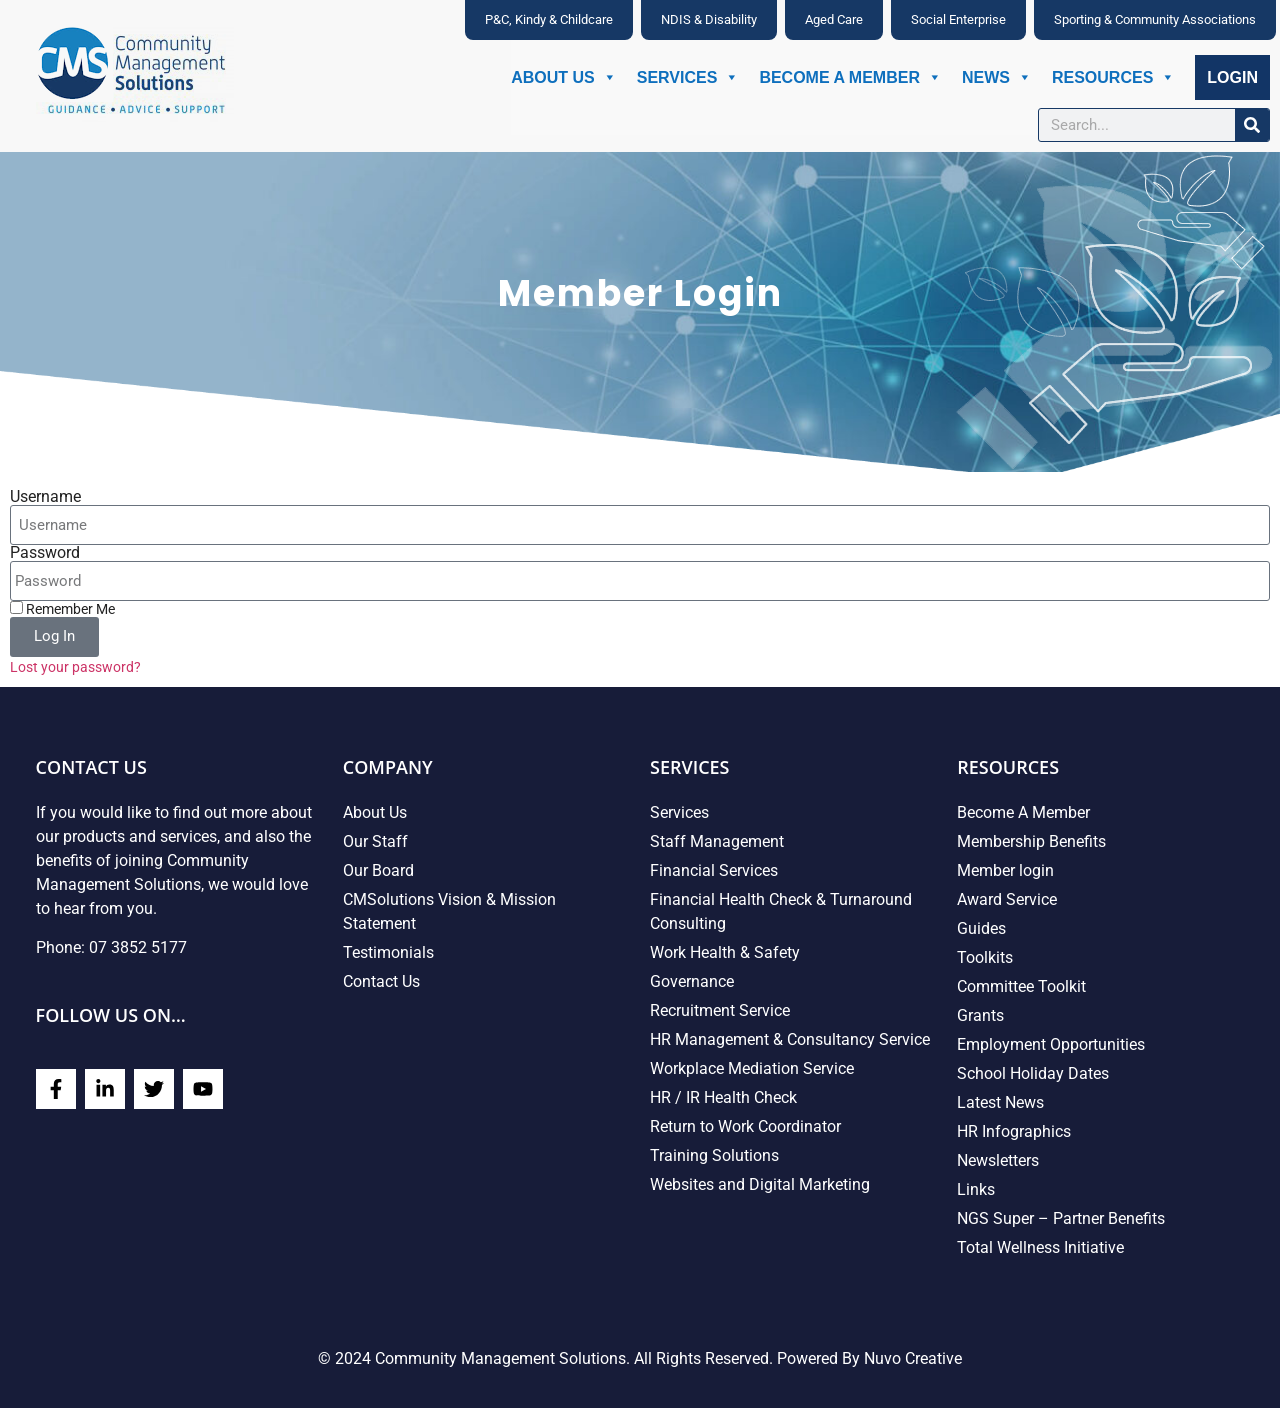 Image resolution: width=1280 pixels, height=1408 pixels. Describe the element at coordinates (997, 77) in the screenshot. I see `News` at that location.